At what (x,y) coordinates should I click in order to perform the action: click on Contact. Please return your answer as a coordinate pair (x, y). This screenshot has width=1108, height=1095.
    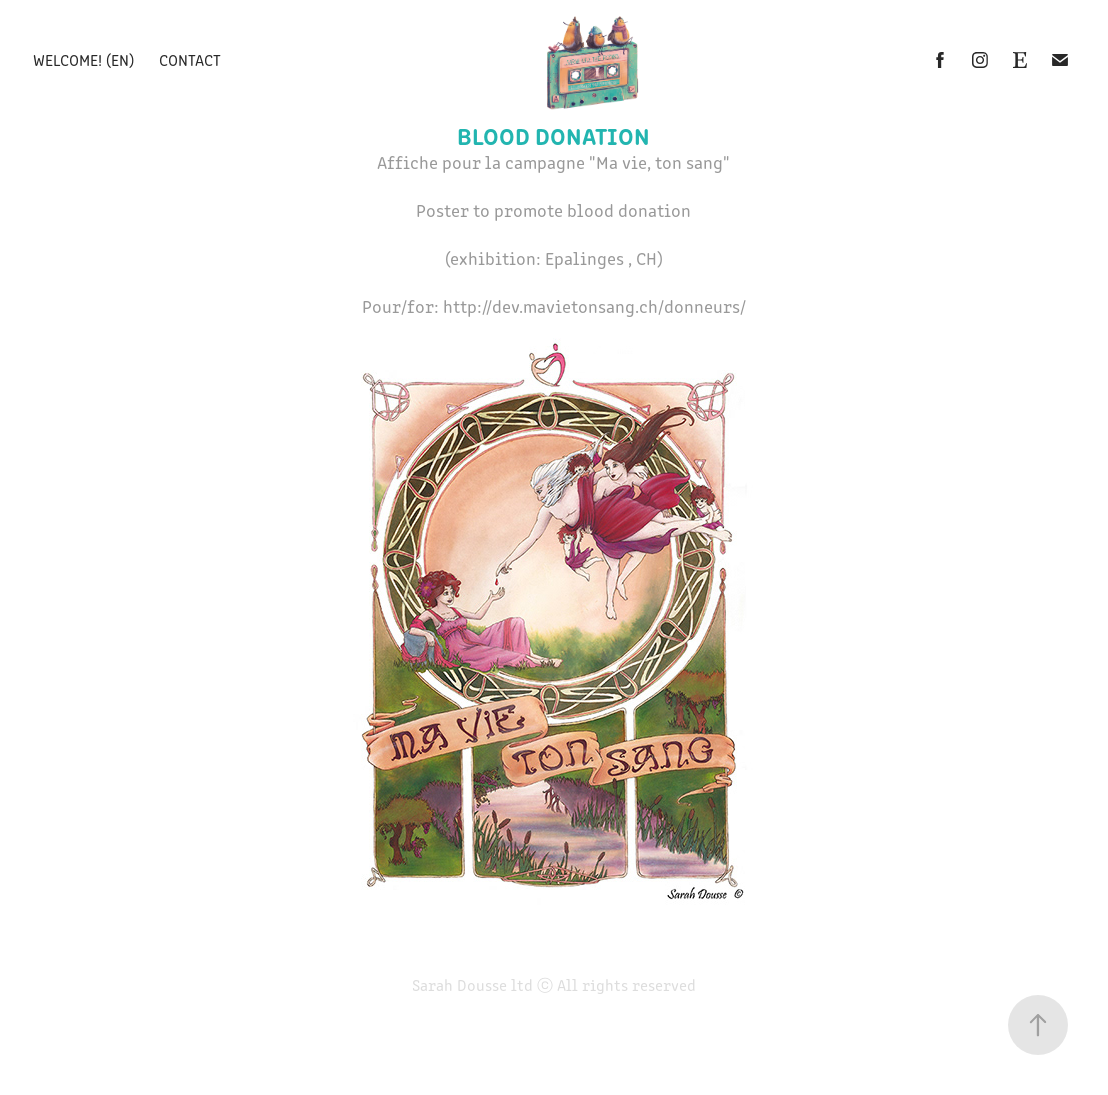
    Looking at the image, I should click on (190, 59).